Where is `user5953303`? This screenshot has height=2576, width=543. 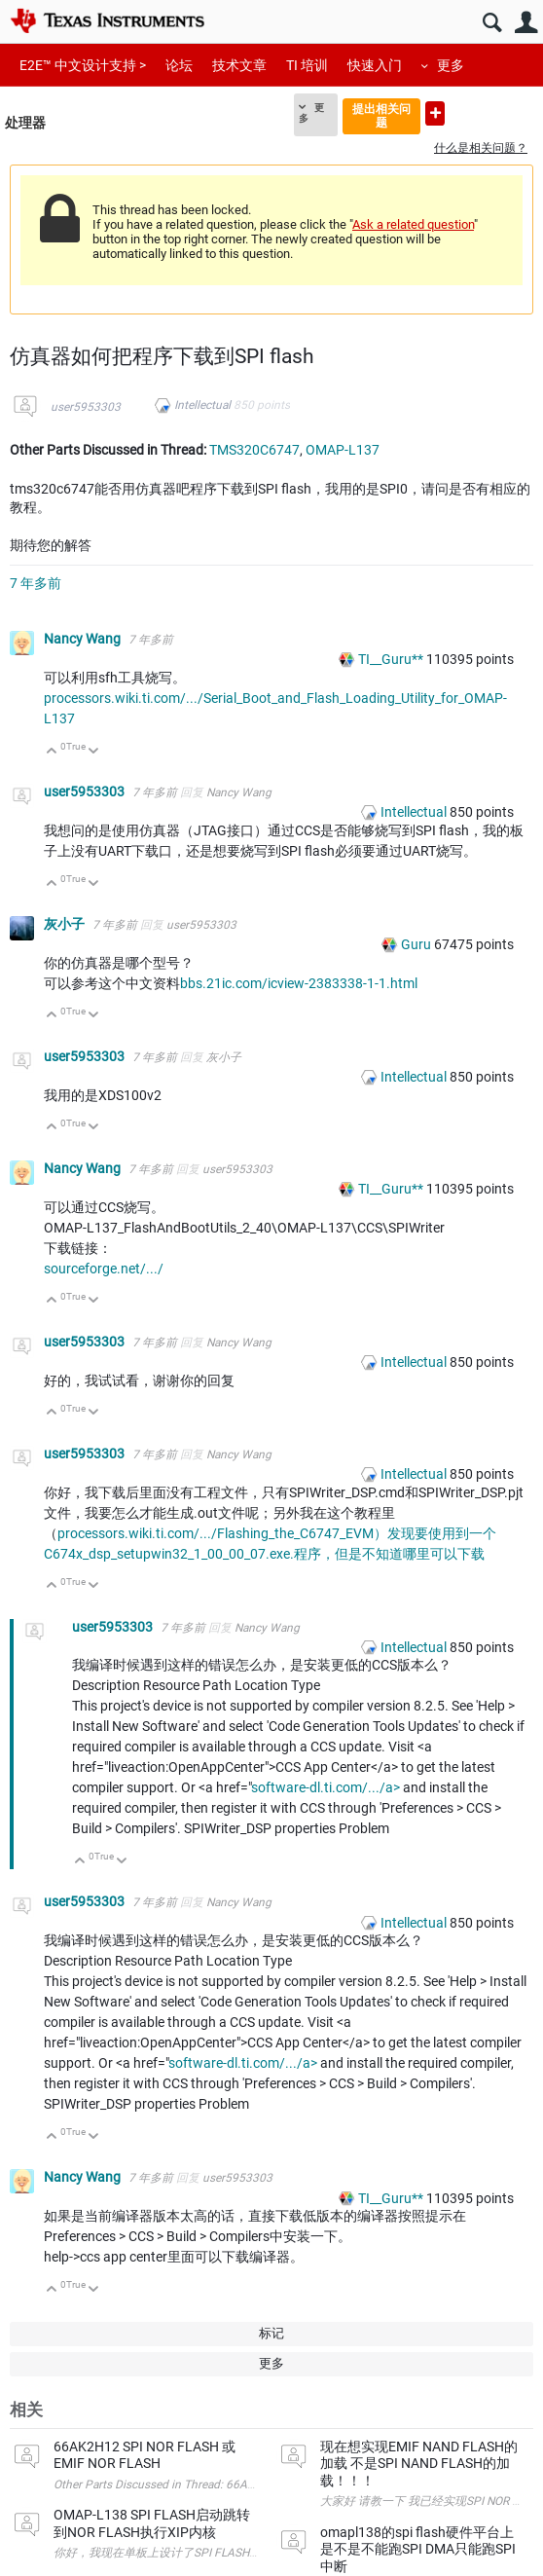 user5953303 is located at coordinates (86, 407).